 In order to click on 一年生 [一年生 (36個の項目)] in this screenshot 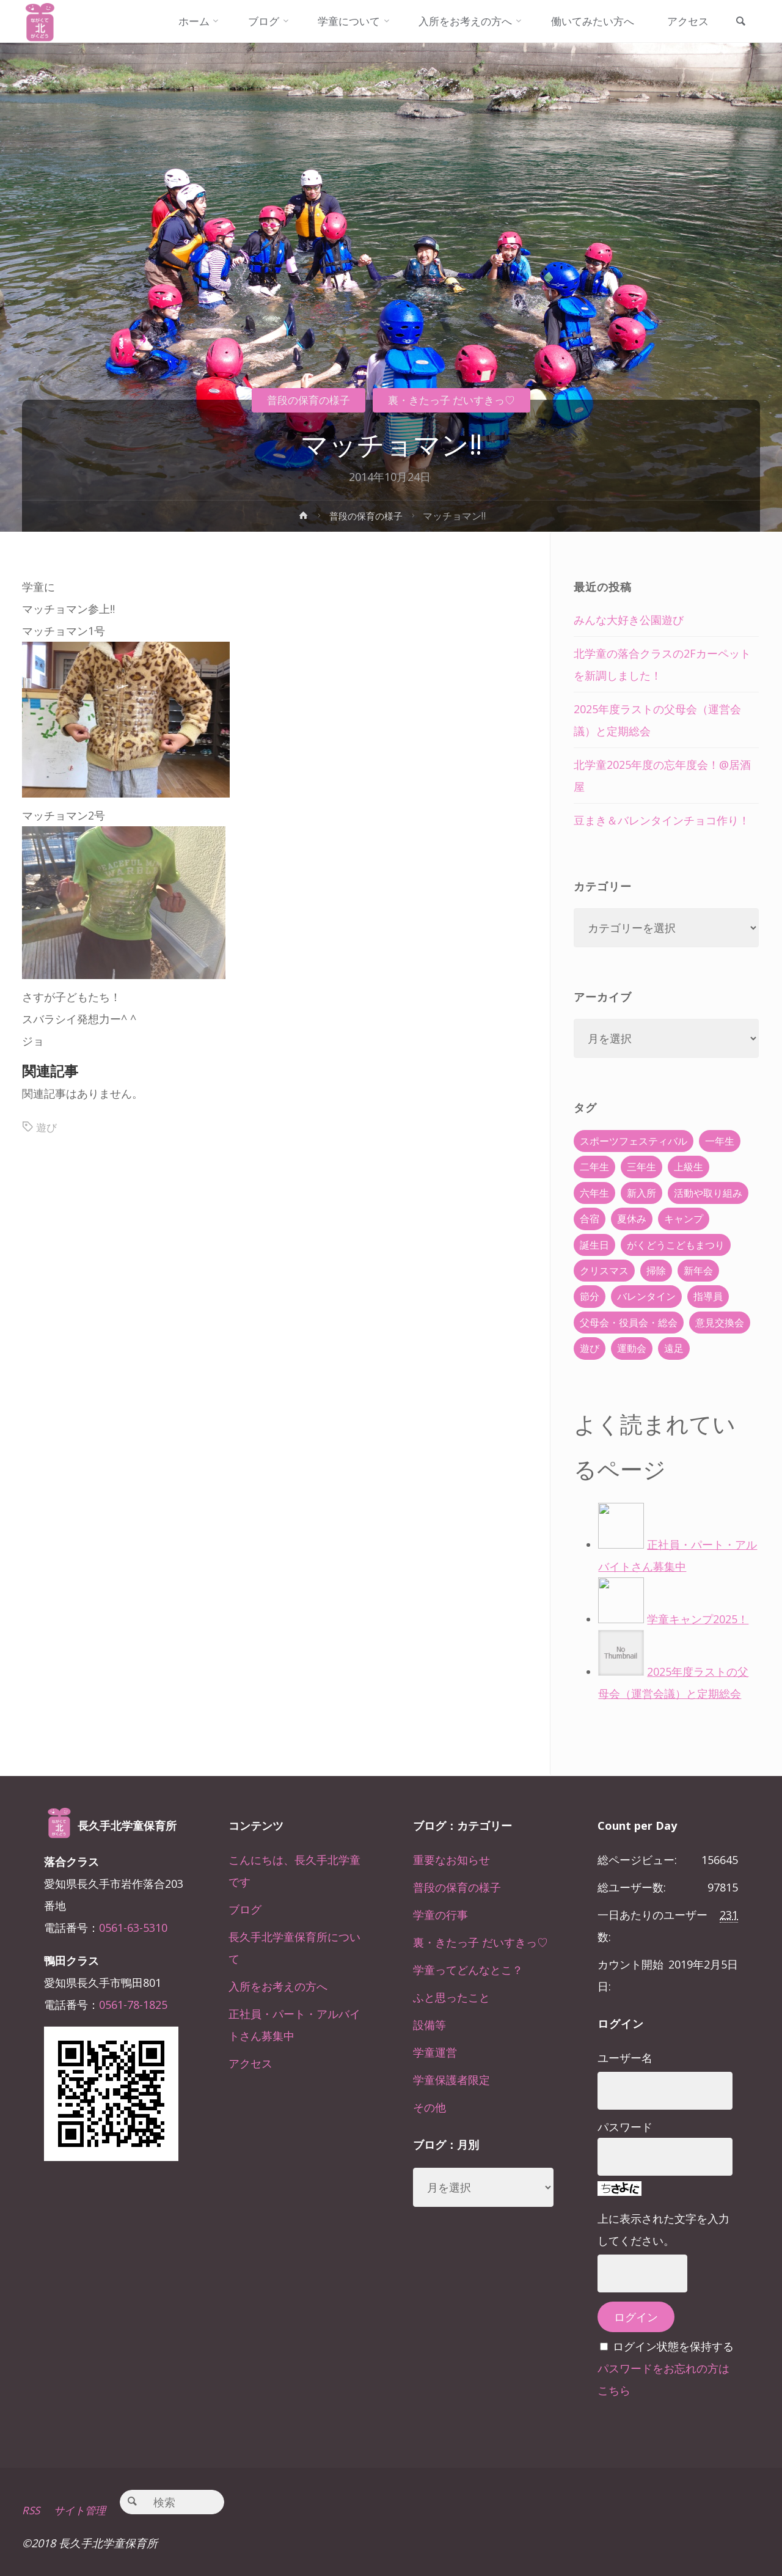, I will do `click(719, 1141)`.